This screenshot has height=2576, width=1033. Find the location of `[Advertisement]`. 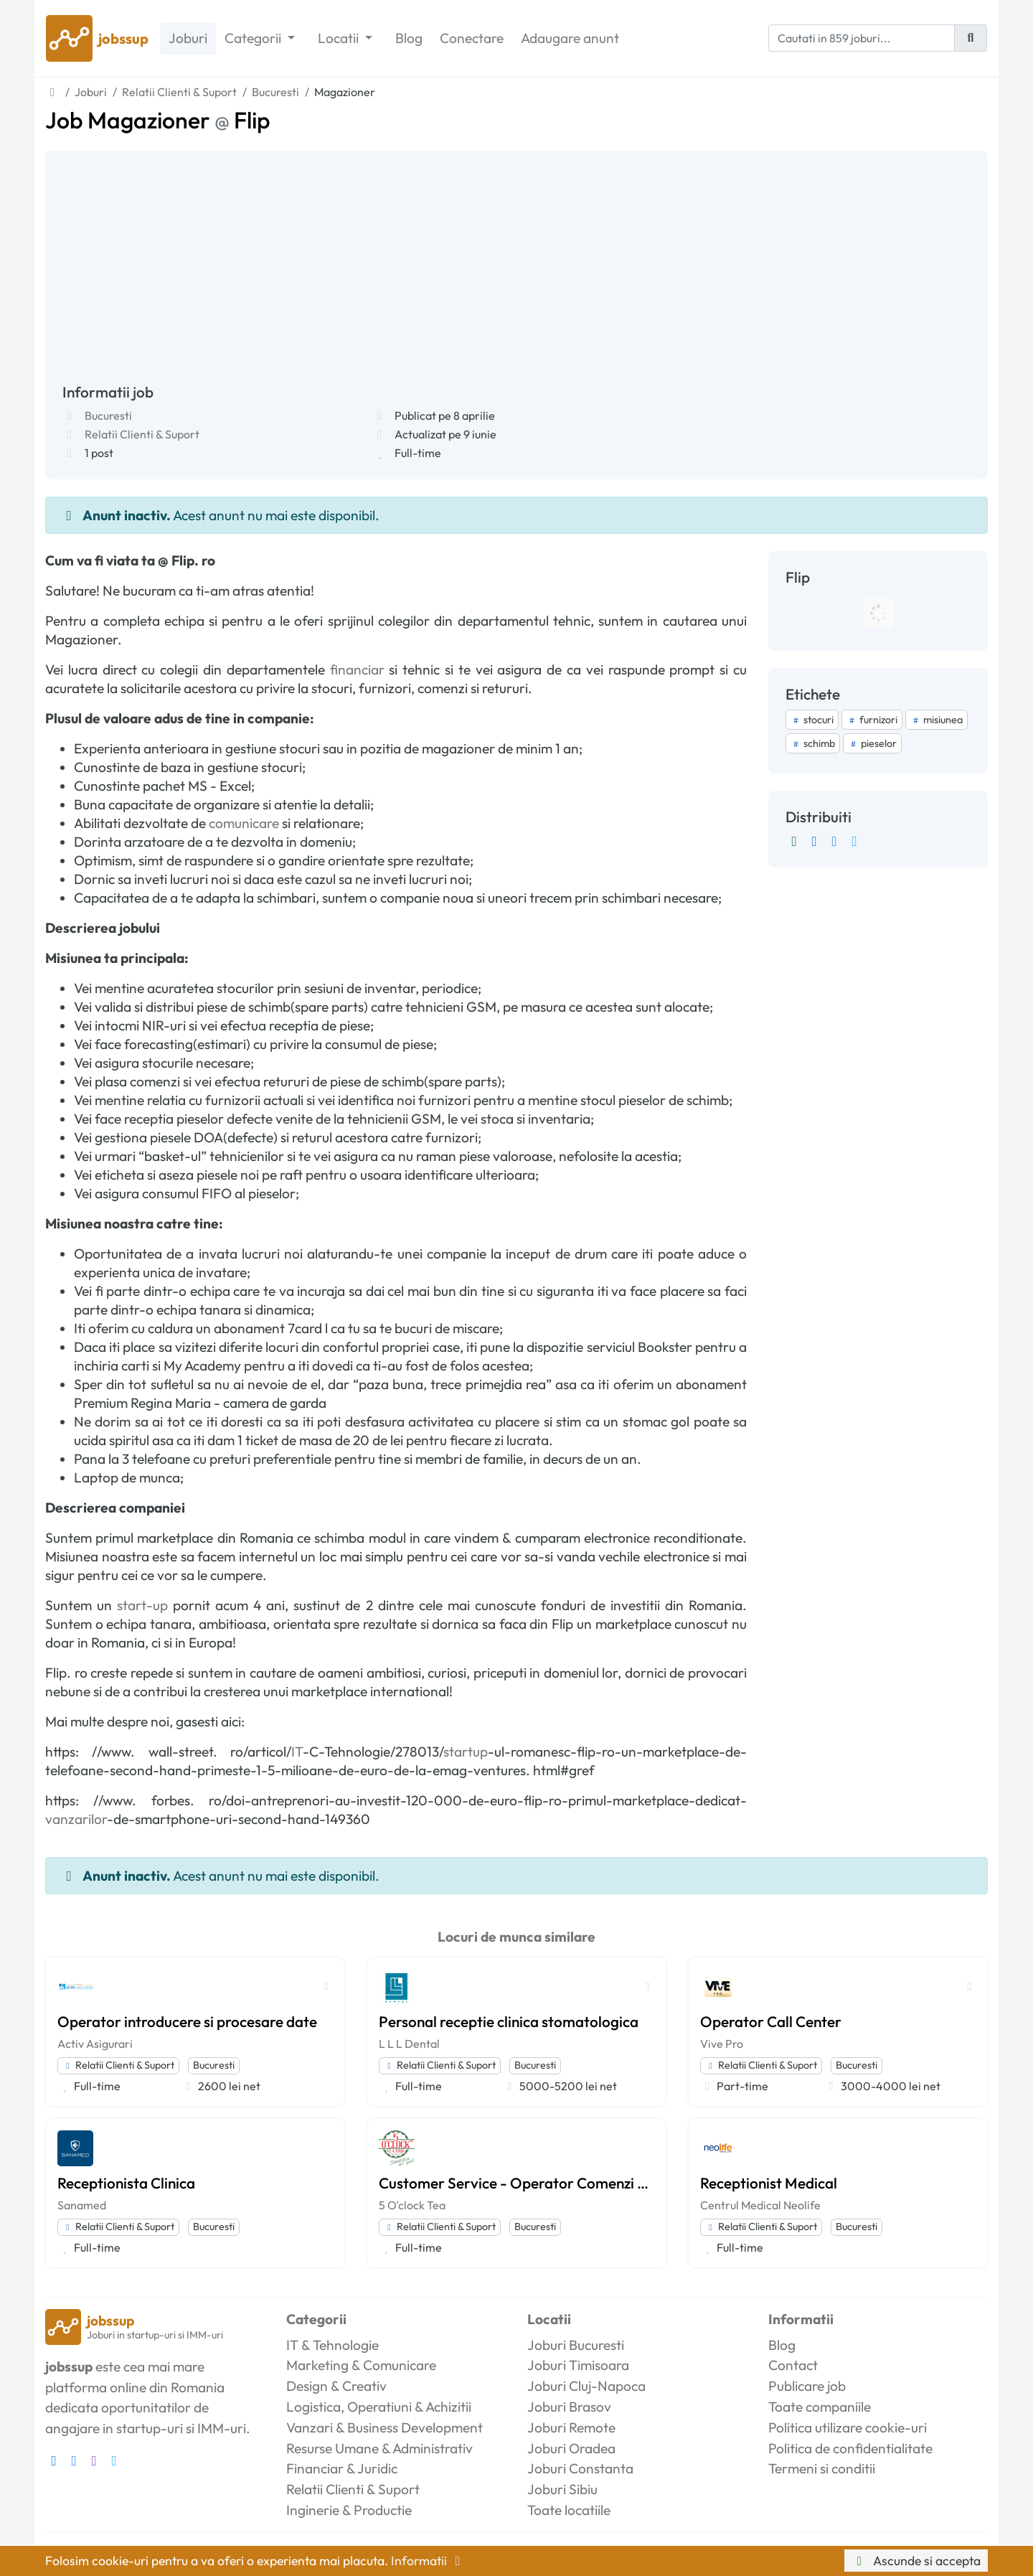

[Advertisement] is located at coordinates (516, 275).